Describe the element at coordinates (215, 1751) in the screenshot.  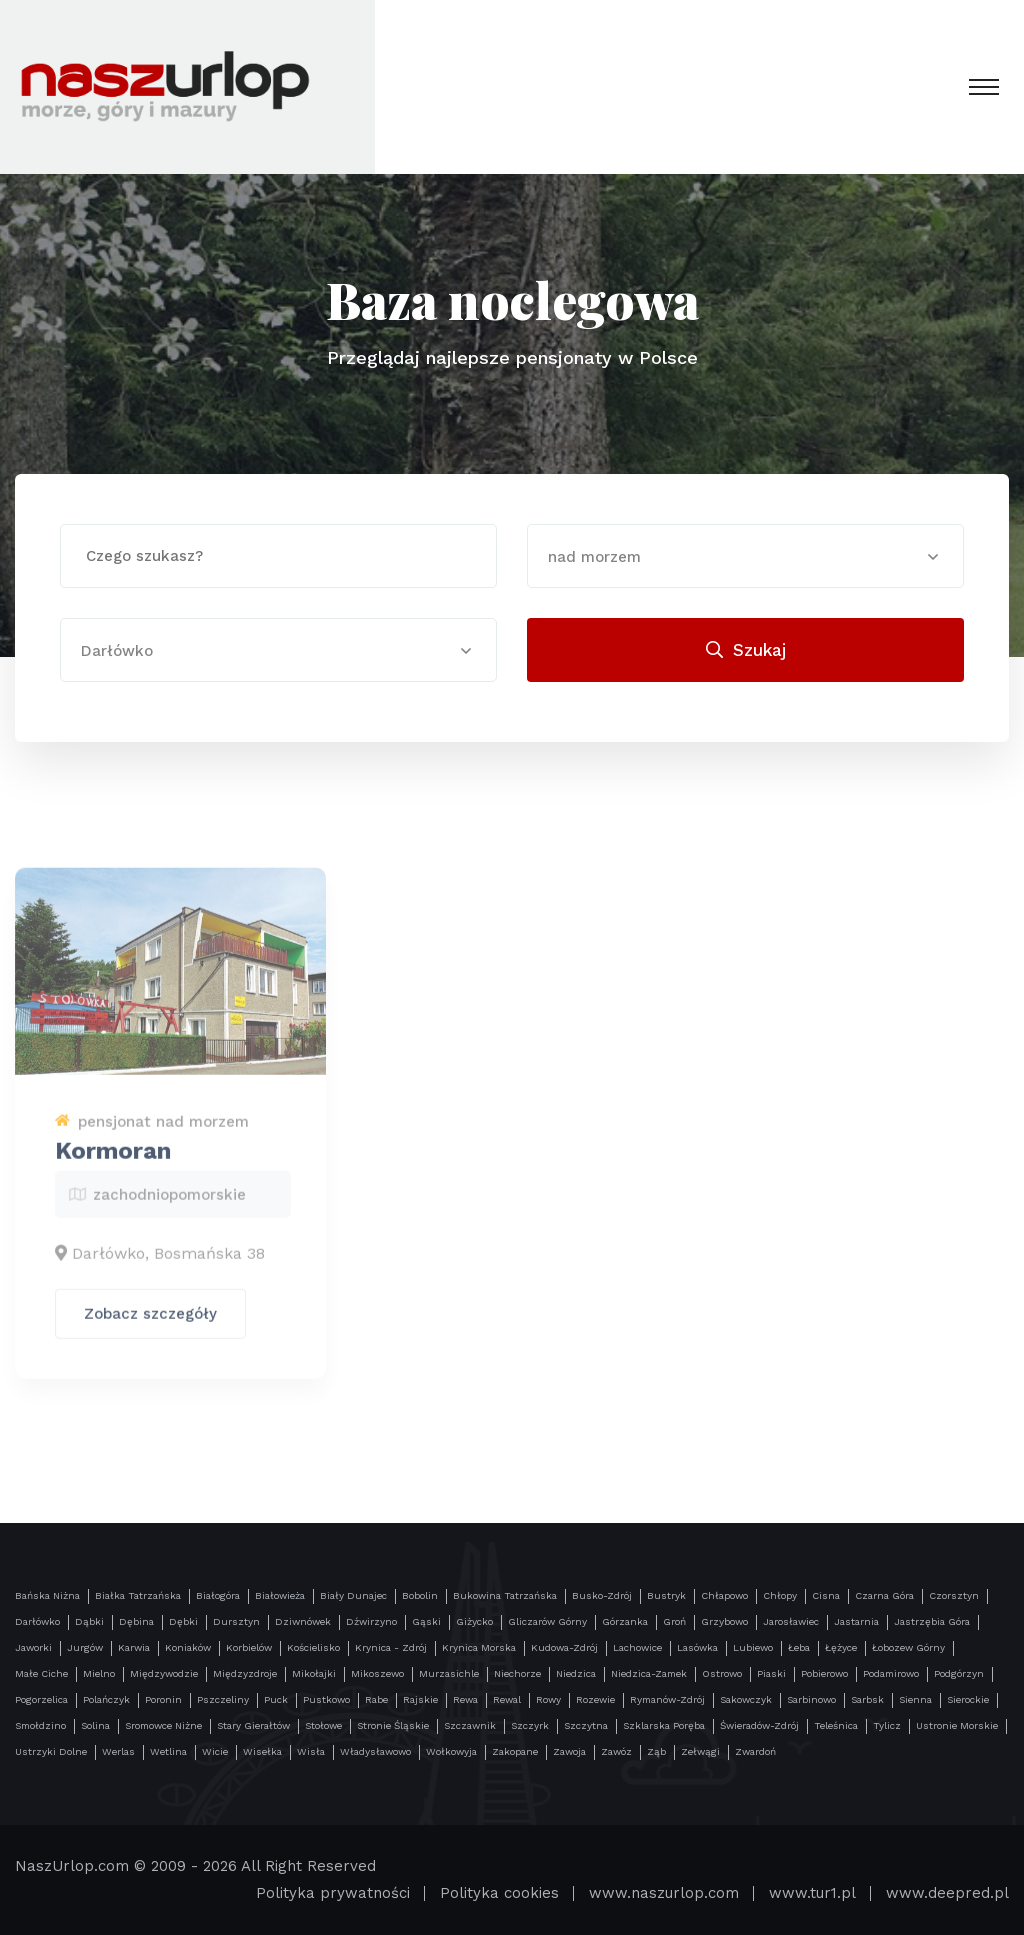
I see `Wicie` at that location.